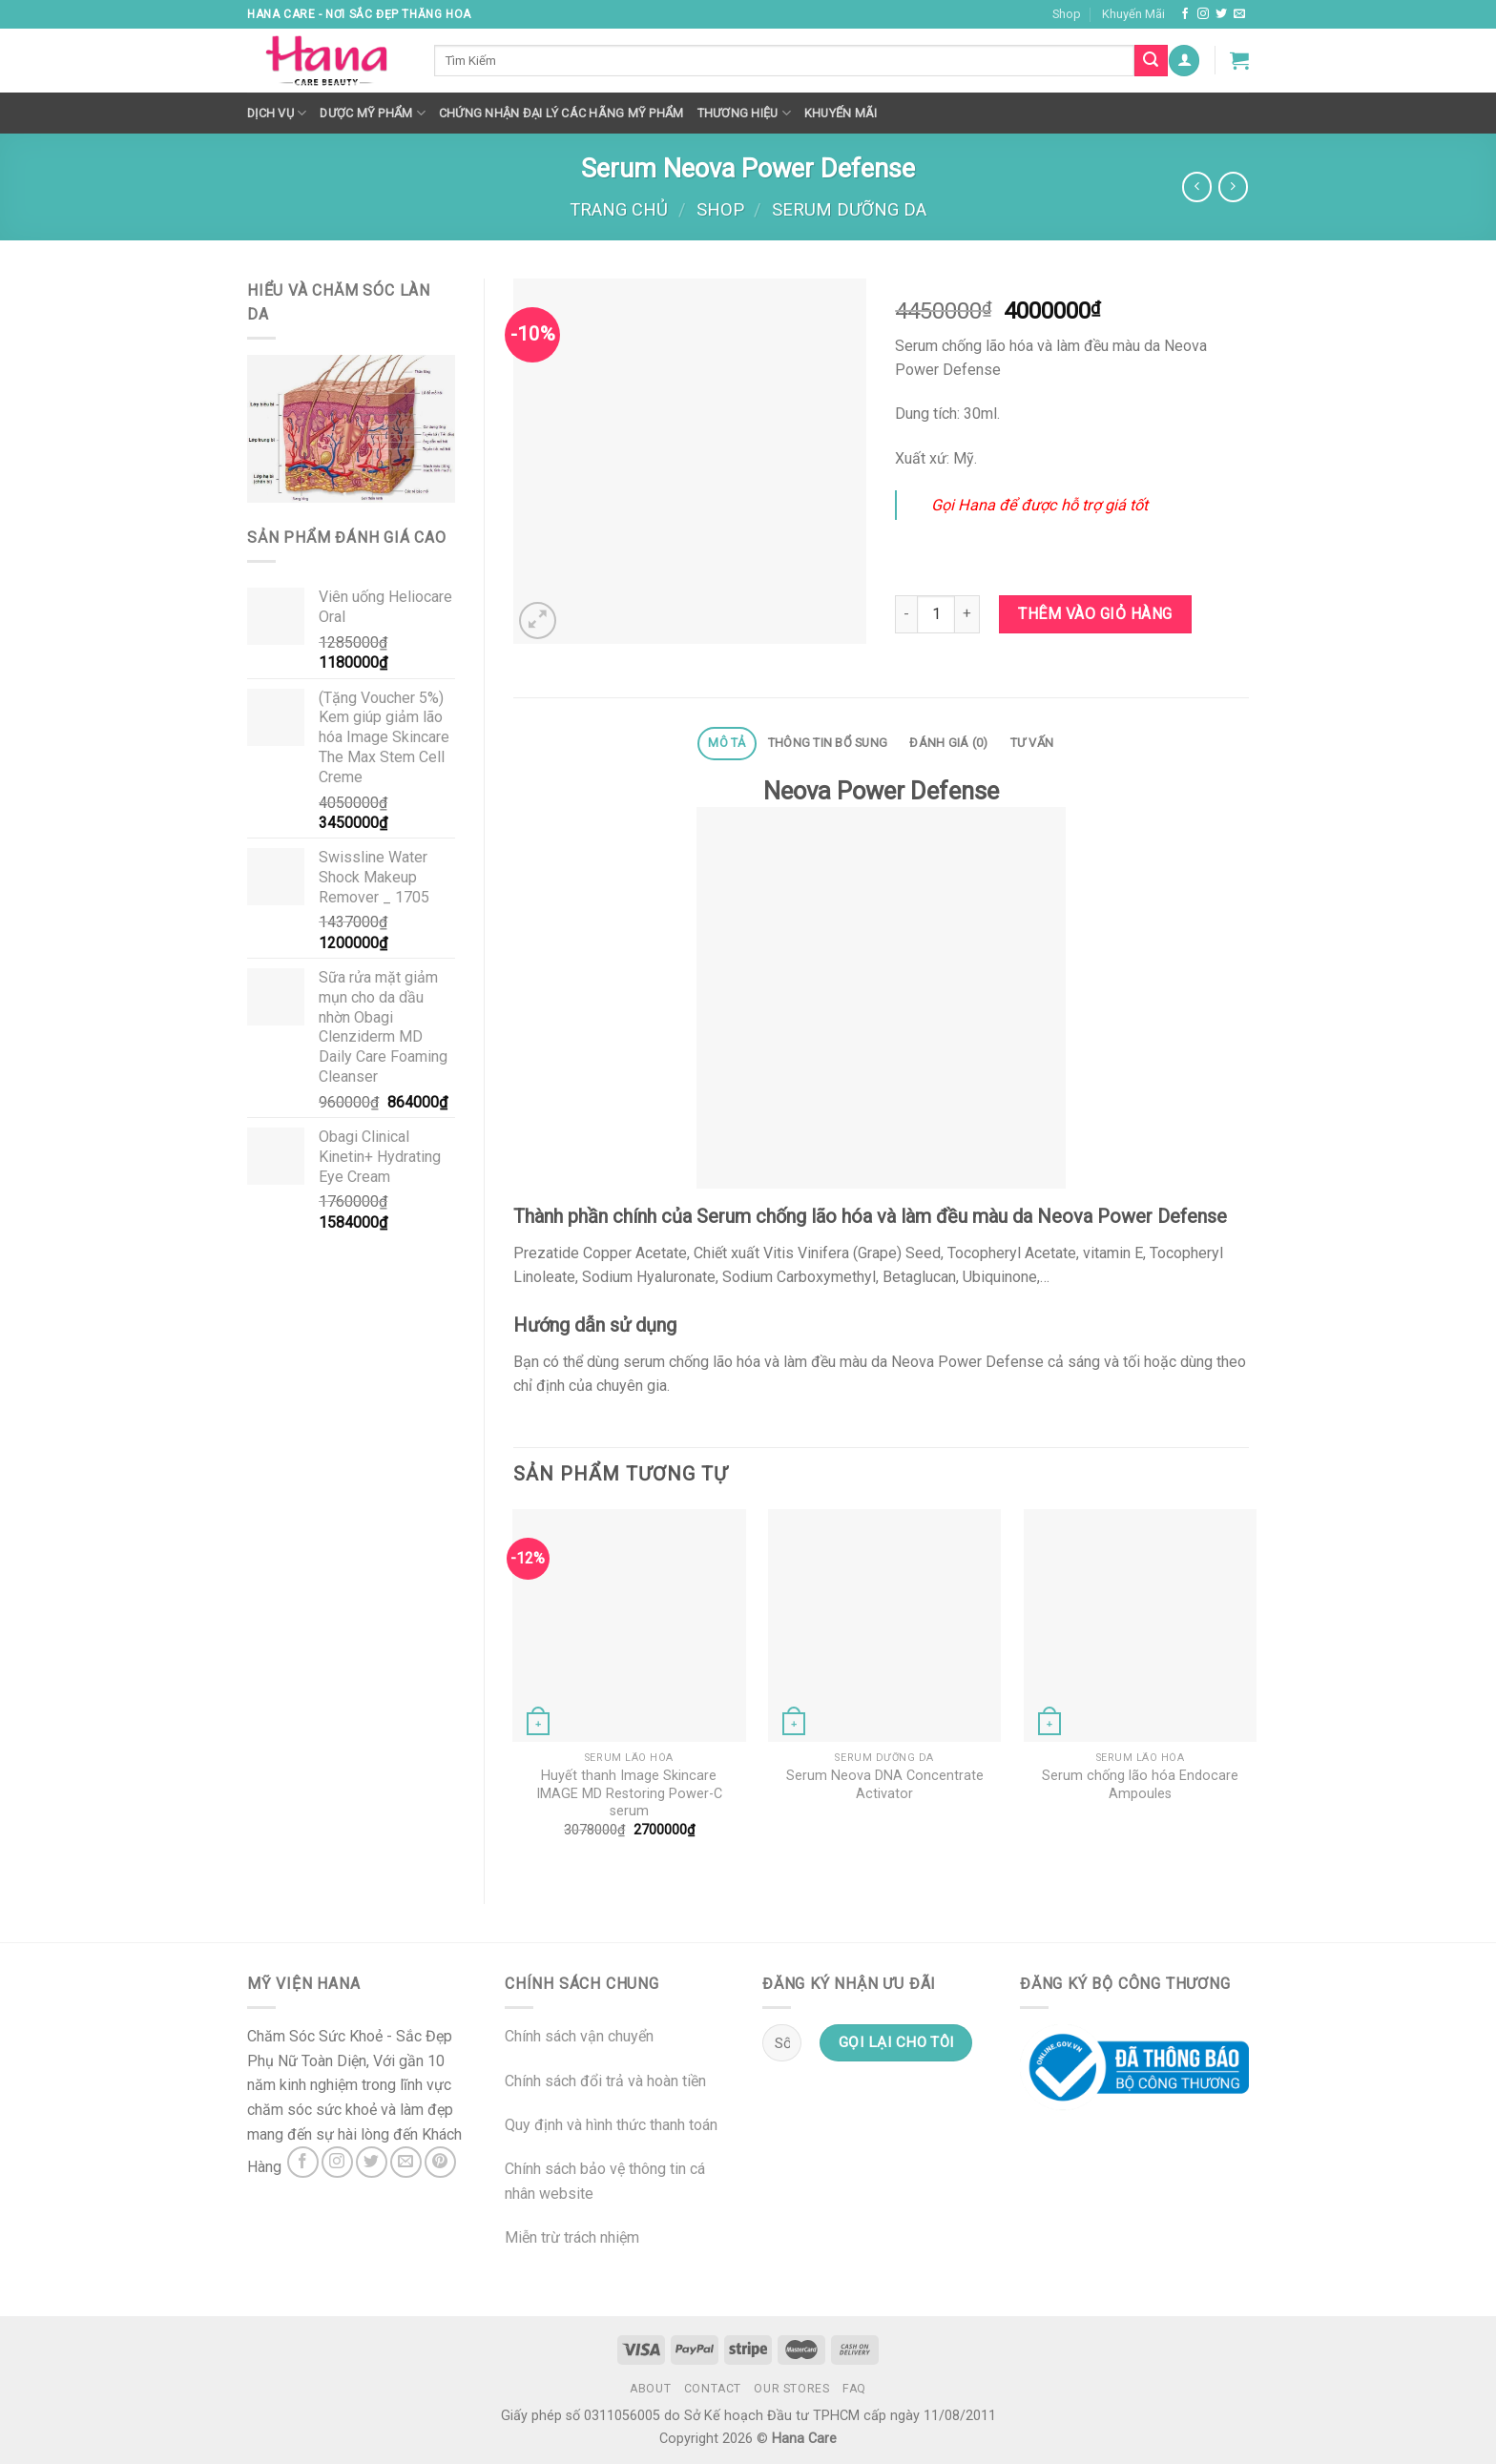 The height and width of the screenshot is (2464, 1496). I want to click on Thông tin bổ sung, so click(827, 742).